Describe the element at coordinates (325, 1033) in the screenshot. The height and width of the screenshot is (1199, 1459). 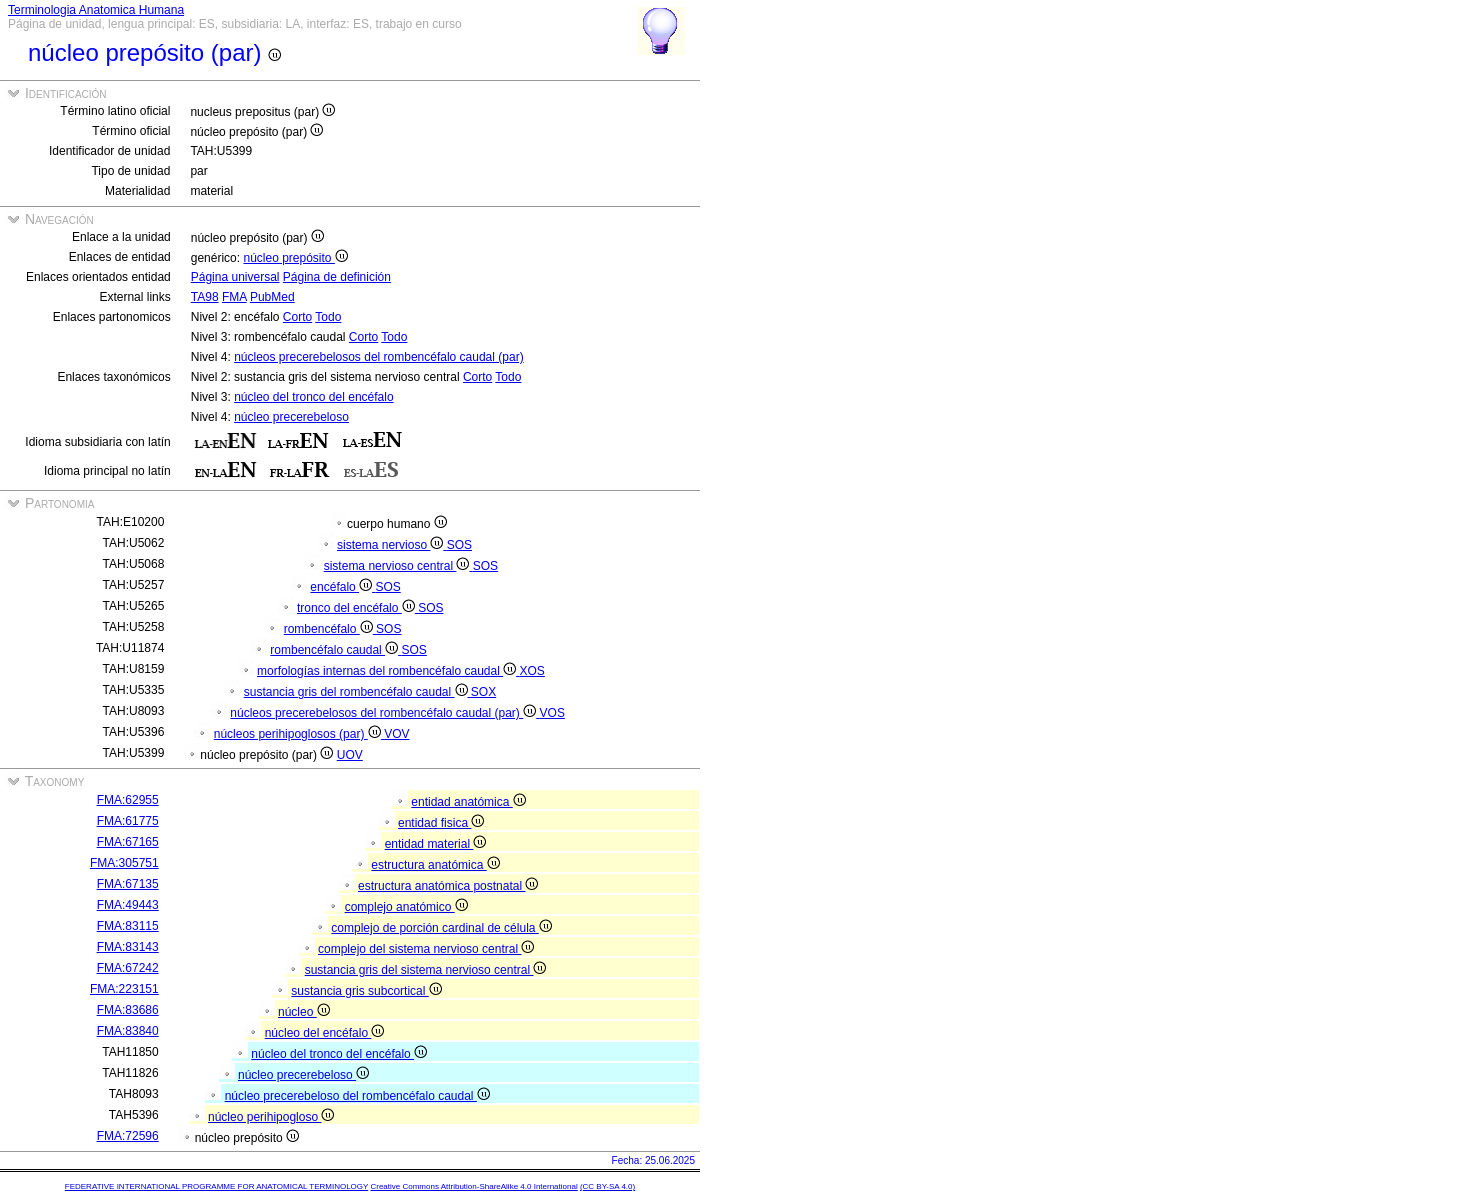
I see `núcleo del encéfalo` at that location.